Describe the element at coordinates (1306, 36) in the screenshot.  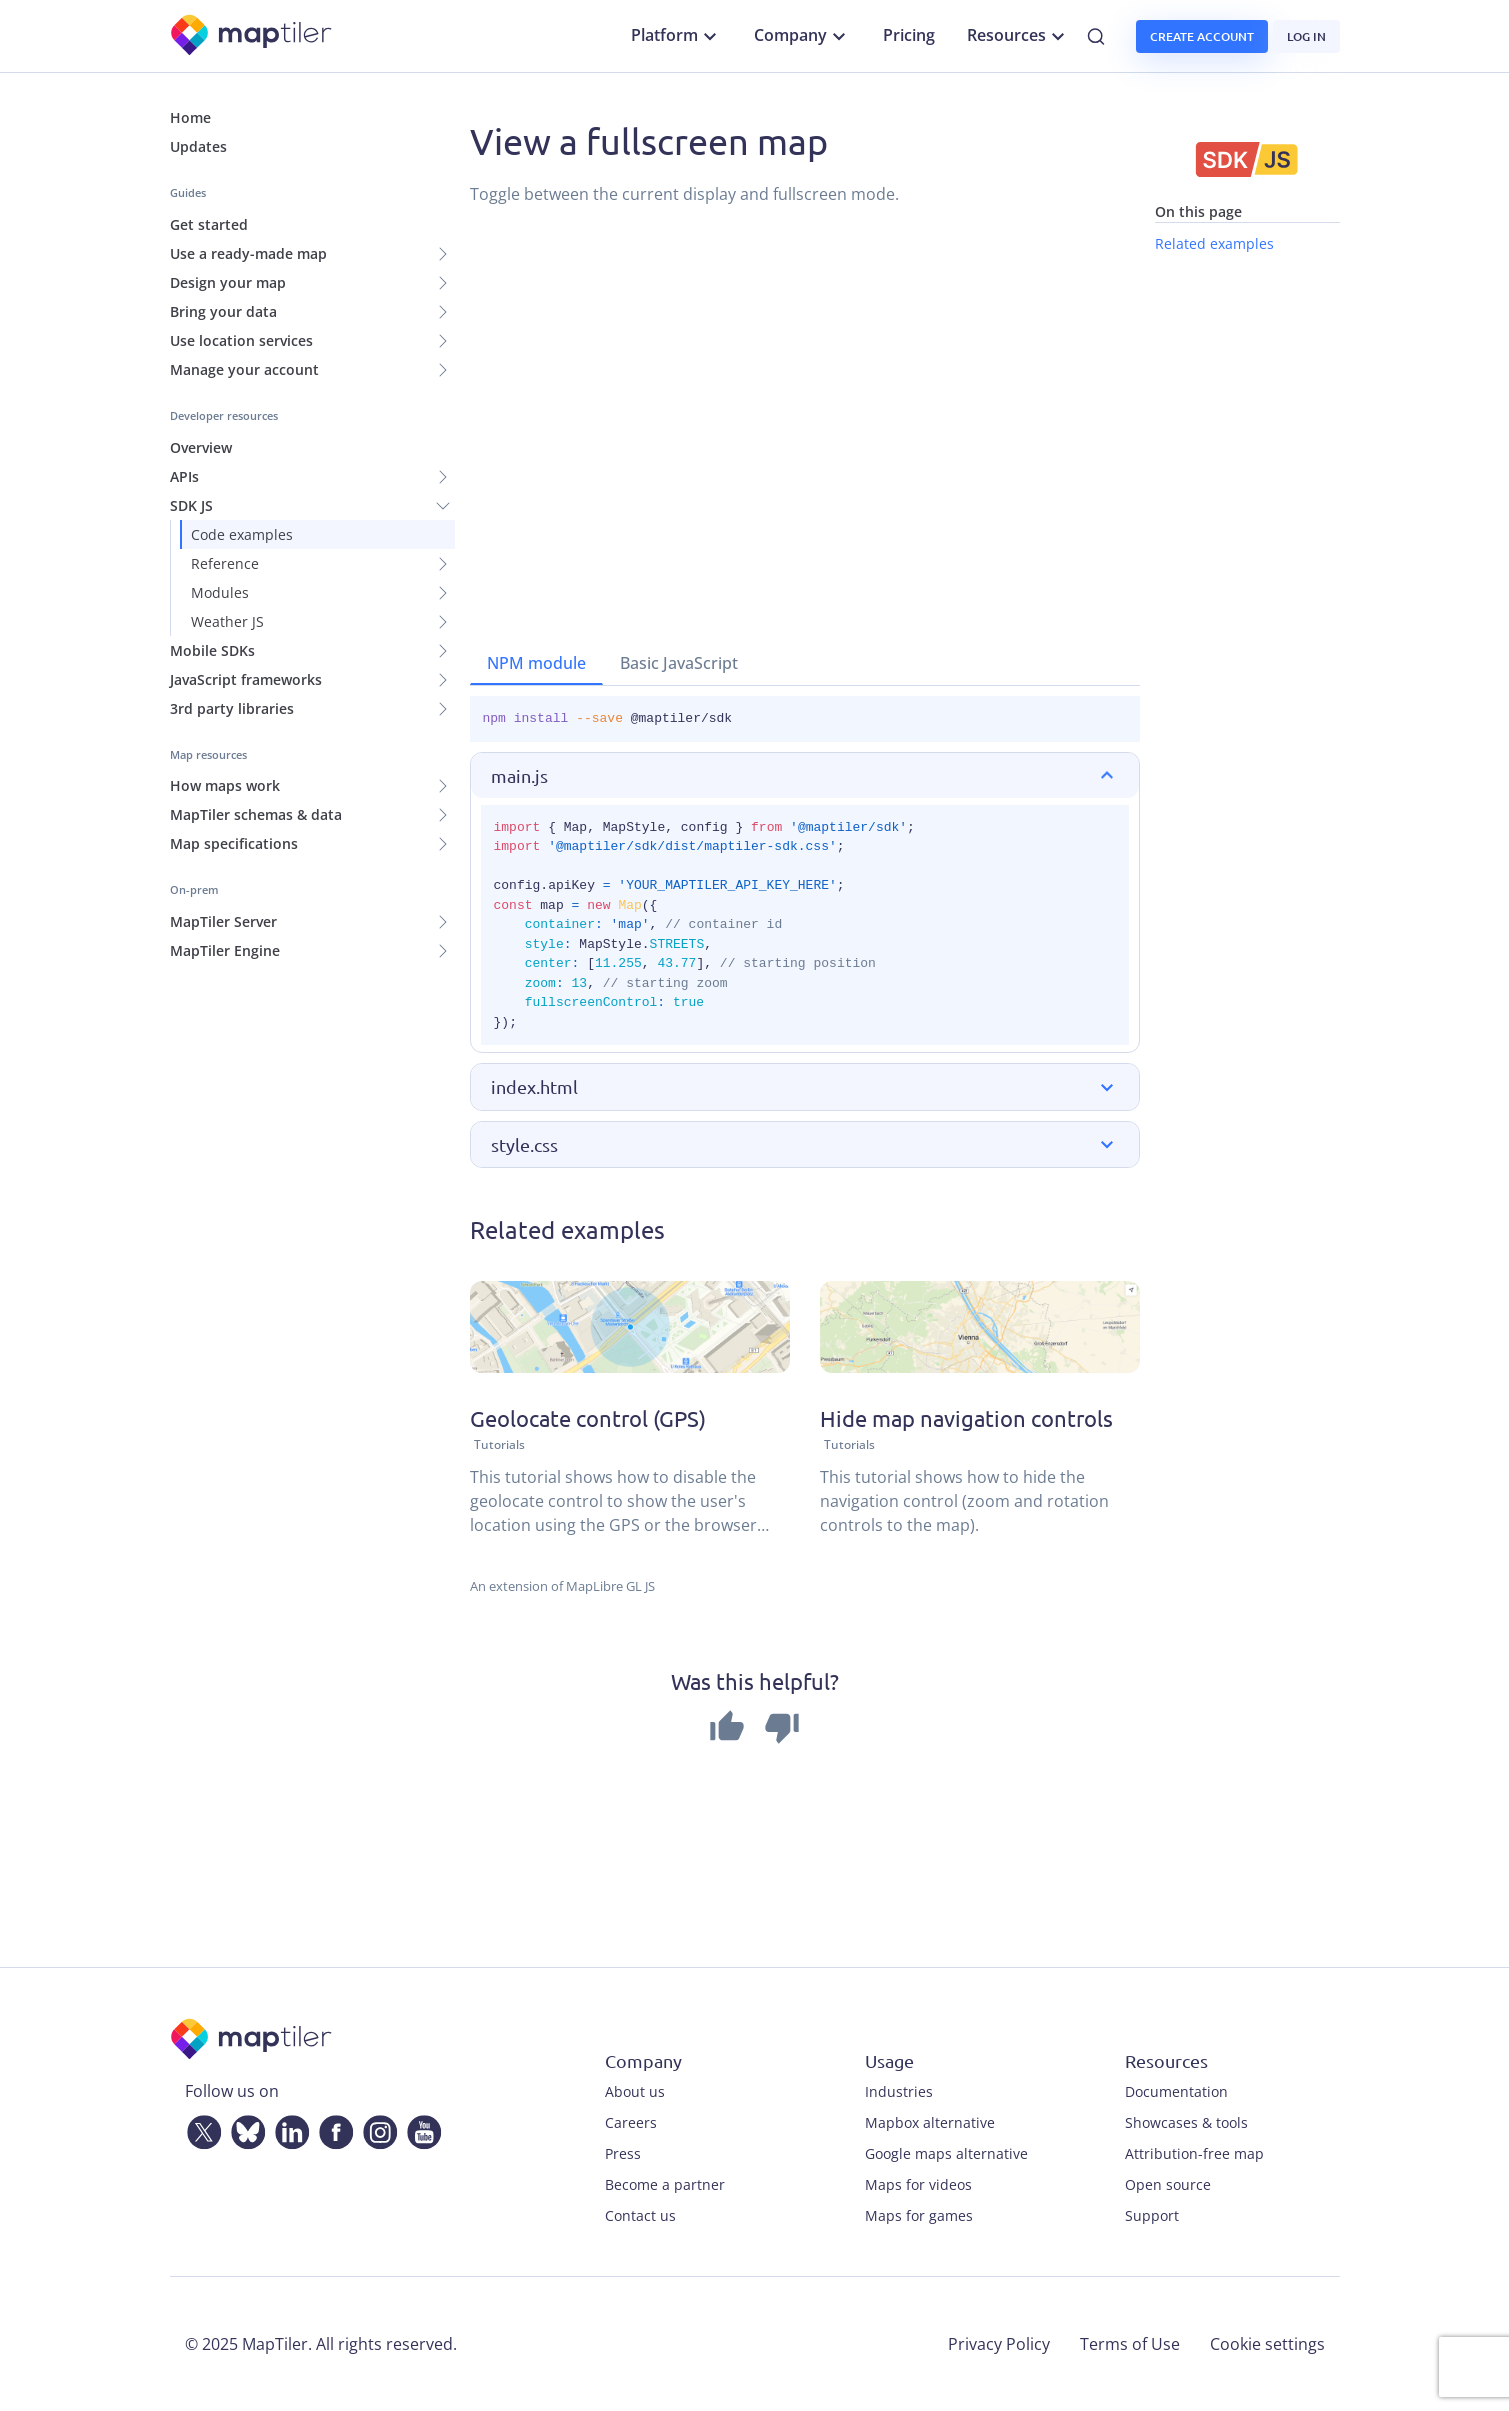
I see `Log in` at that location.